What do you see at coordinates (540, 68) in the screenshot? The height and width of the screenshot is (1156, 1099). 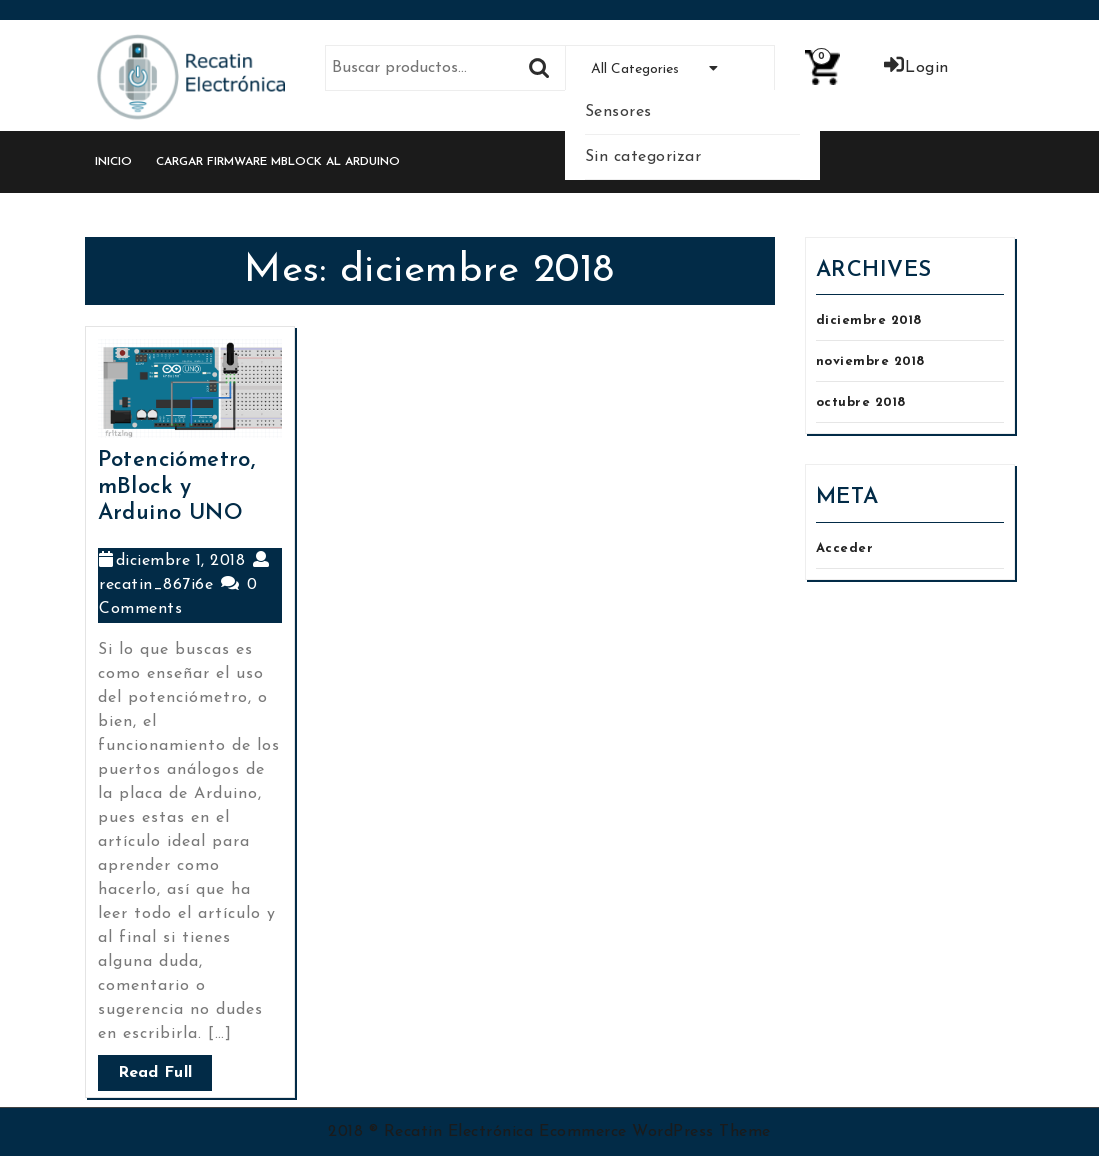 I see `Buscar` at bounding box center [540, 68].